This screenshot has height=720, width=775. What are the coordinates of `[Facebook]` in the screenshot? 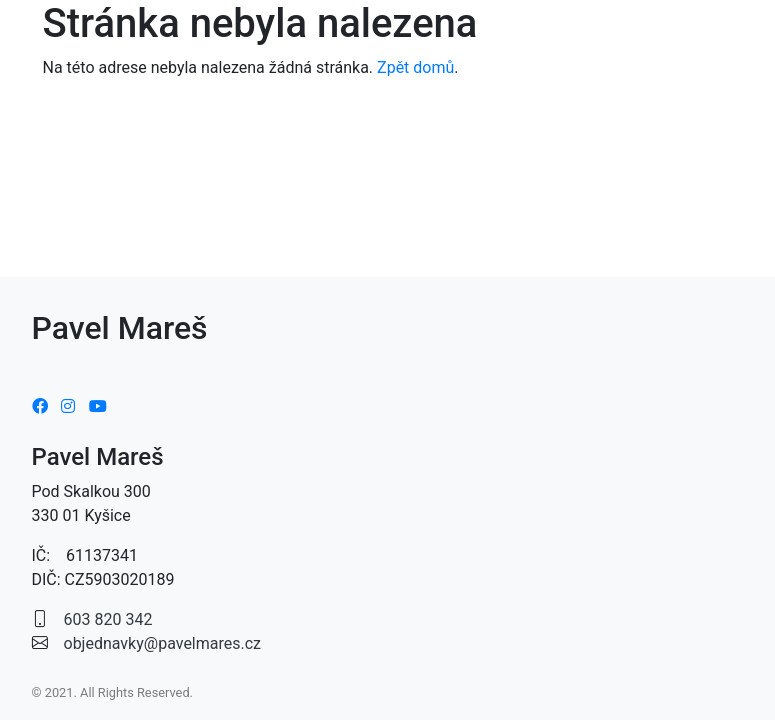 It's located at (40, 406).